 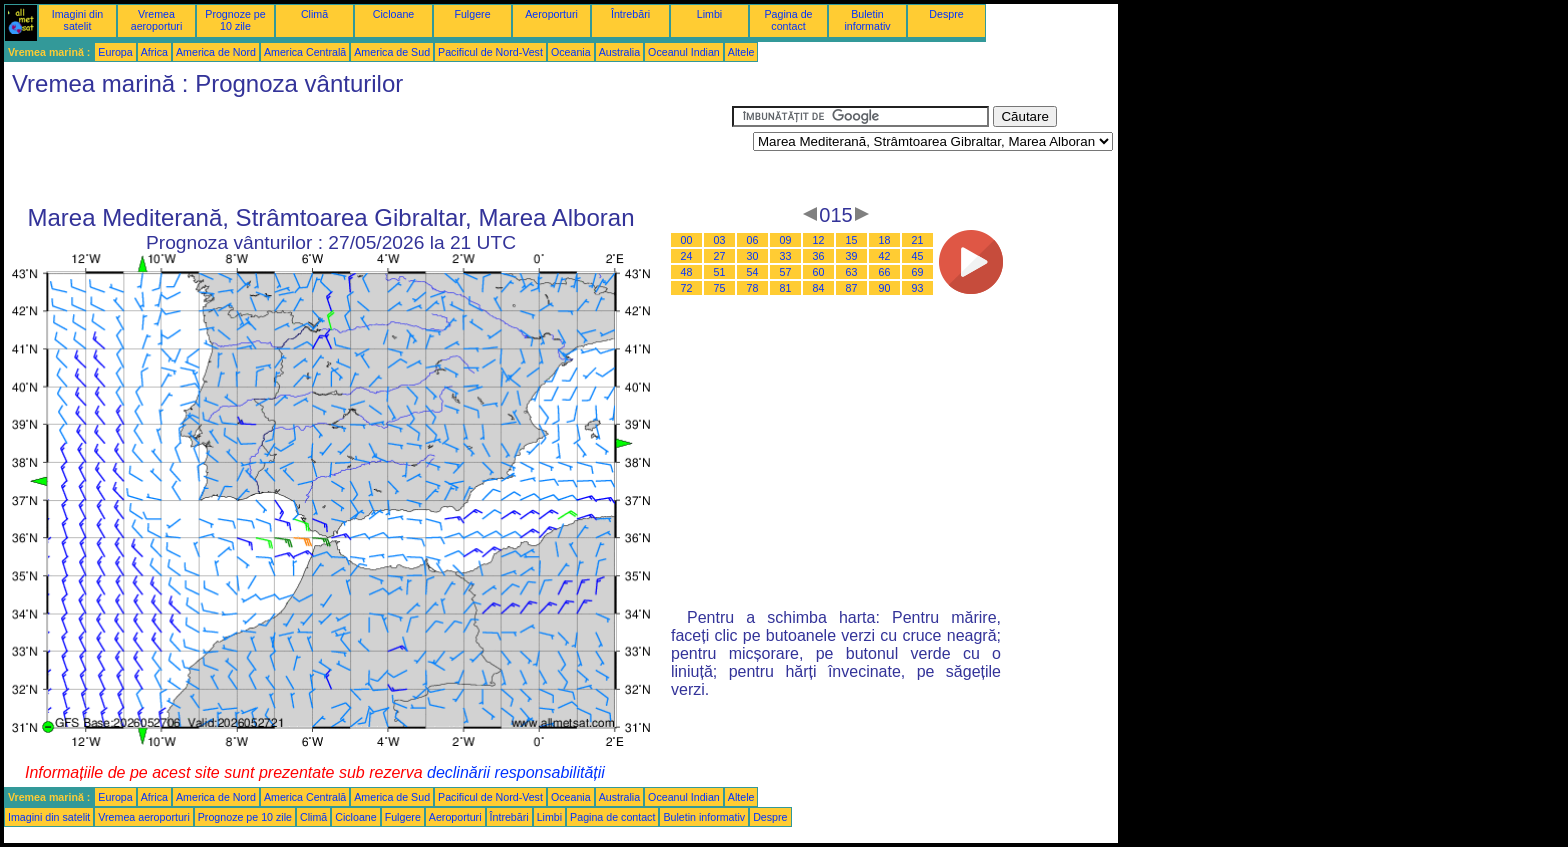 What do you see at coordinates (786, 272) in the screenshot?
I see `57` at bounding box center [786, 272].